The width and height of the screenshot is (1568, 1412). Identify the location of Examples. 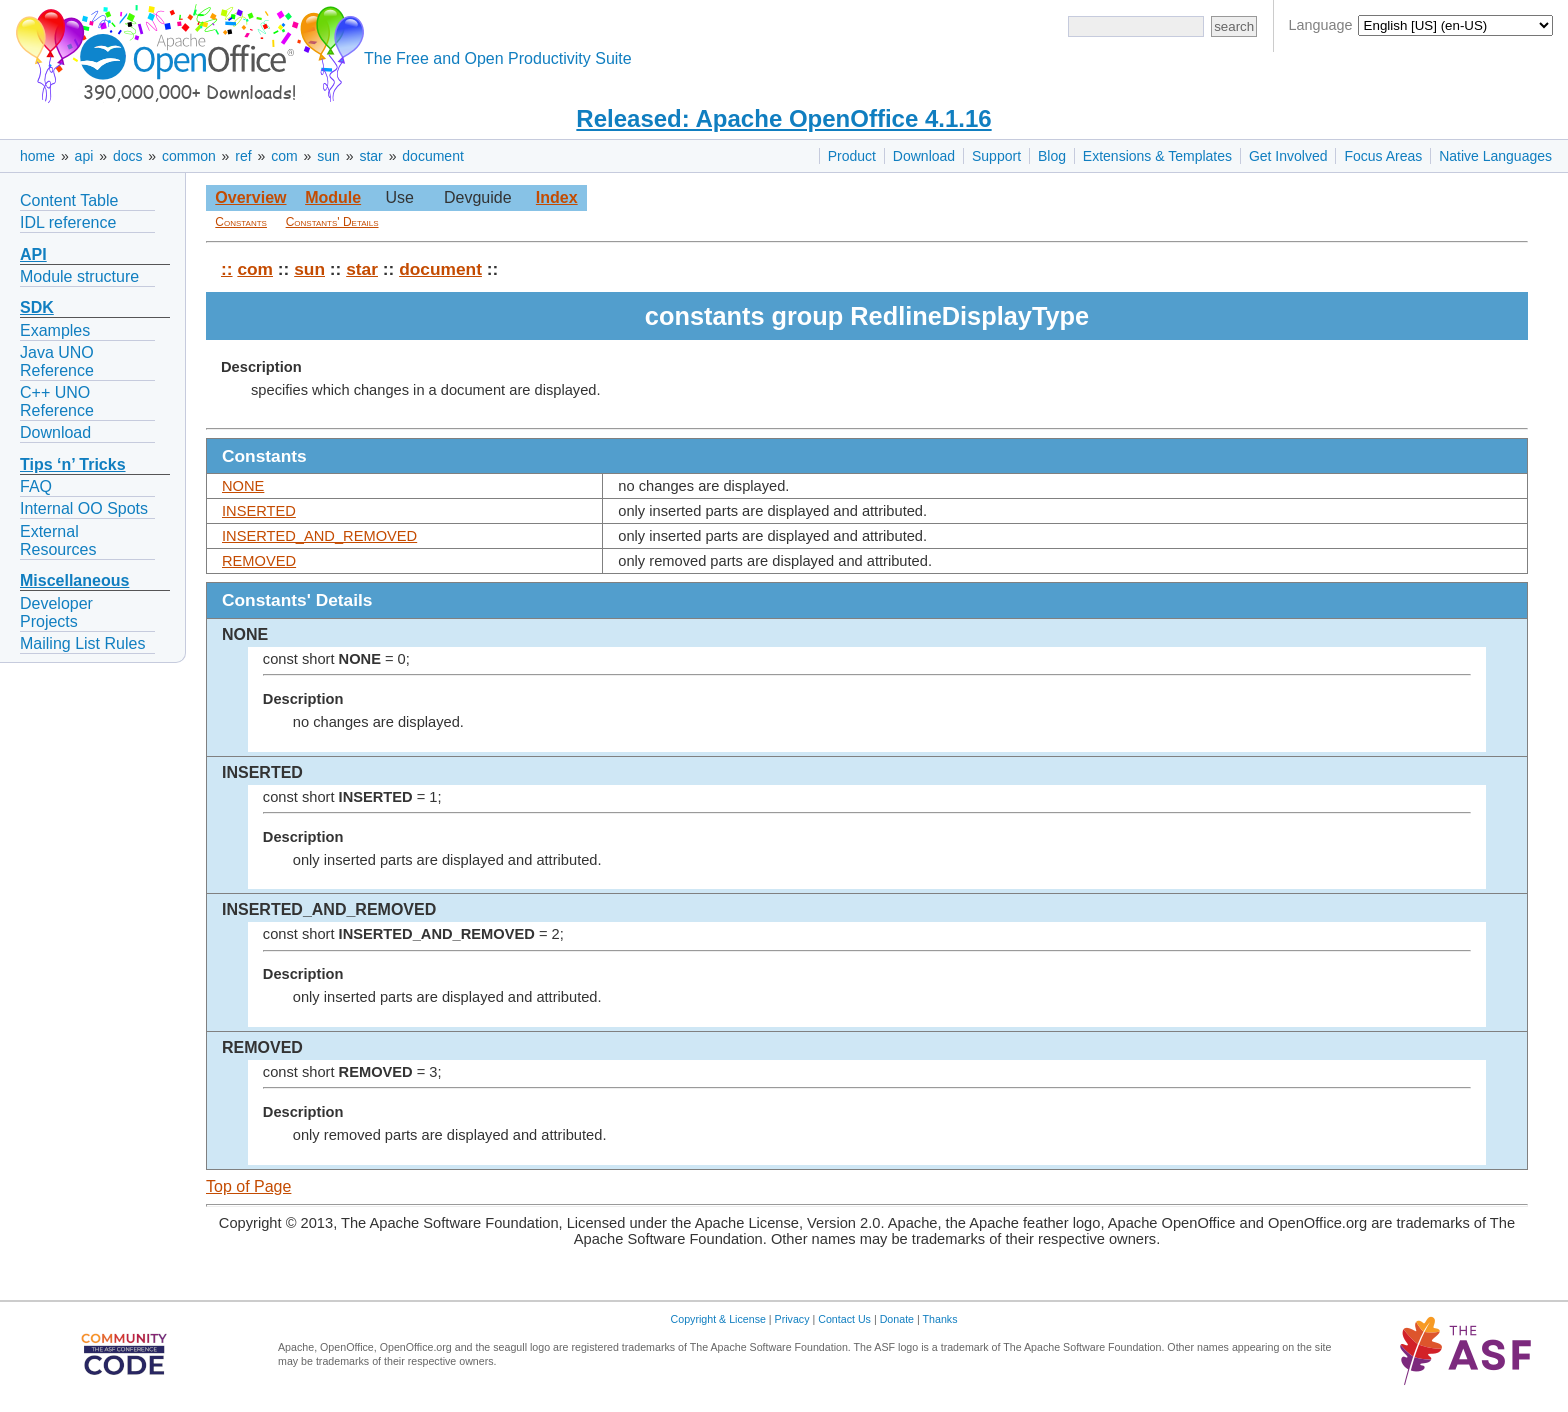
(55, 330).